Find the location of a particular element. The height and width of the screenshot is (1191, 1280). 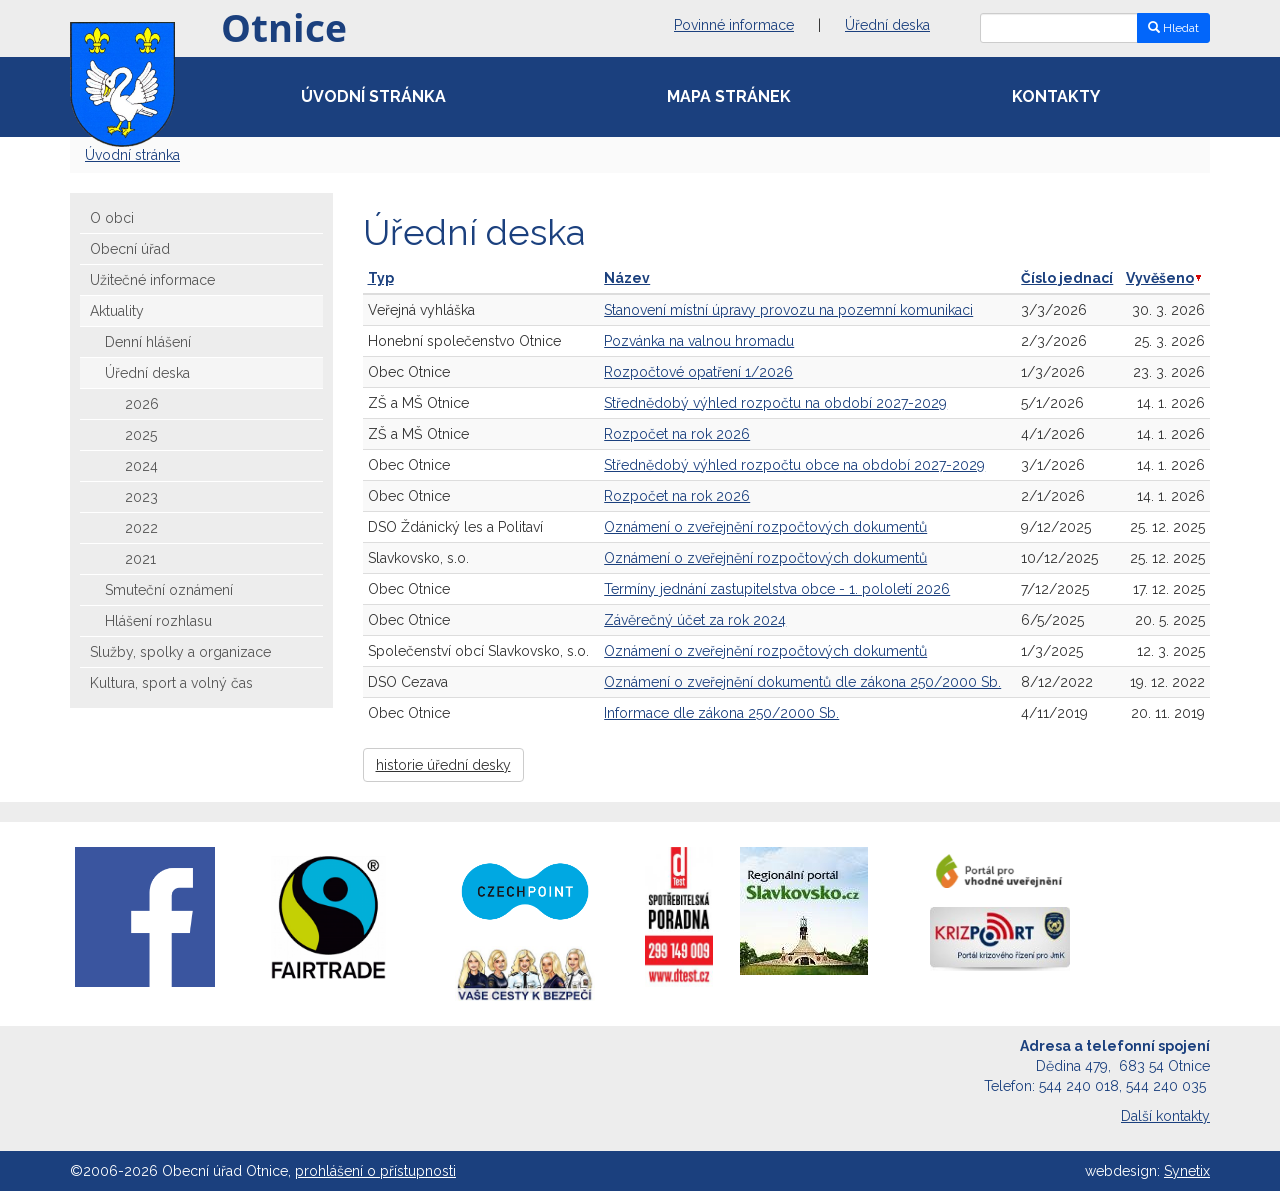

Stanovení místní úpravy provozu na pozemní komunikaci is located at coordinates (788, 310).